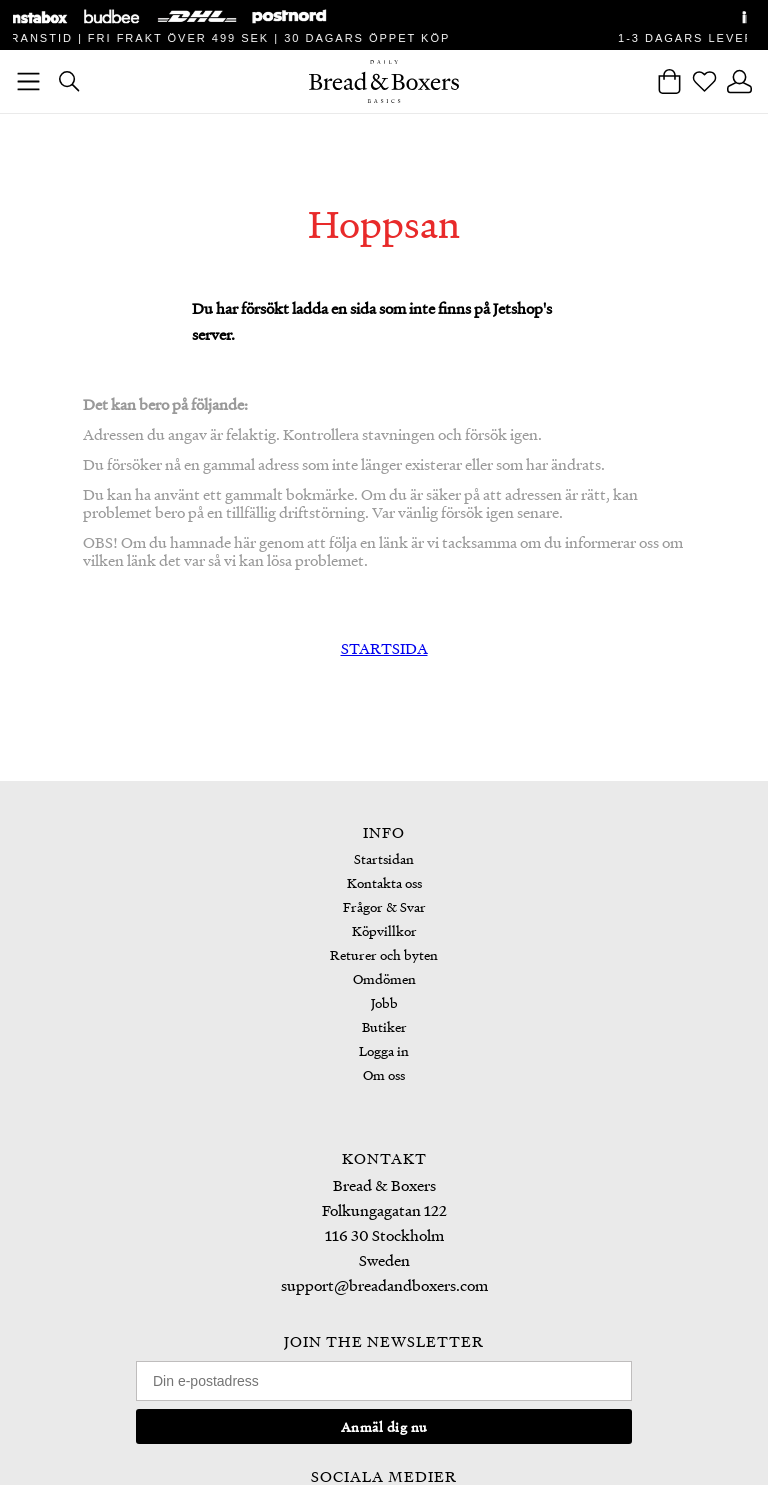 The image size is (768, 1485). Describe the element at coordinates (384, 978) in the screenshot. I see `Omdömen` at that location.